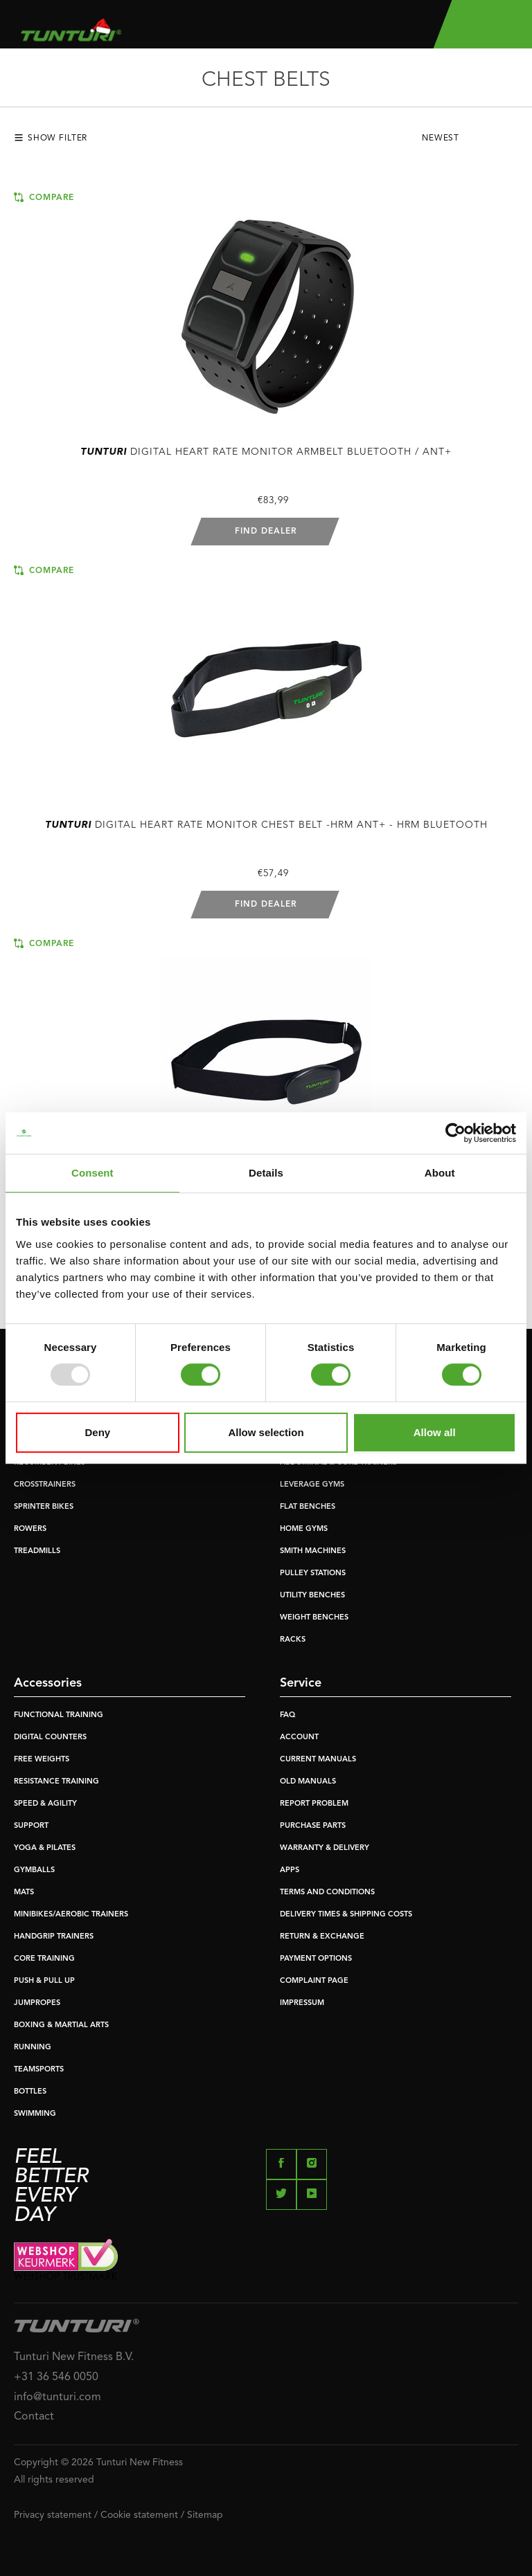 This screenshot has width=532, height=2576. What do you see at coordinates (265, 531) in the screenshot?
I see `Find dealer` at bounding box center [265, 531].